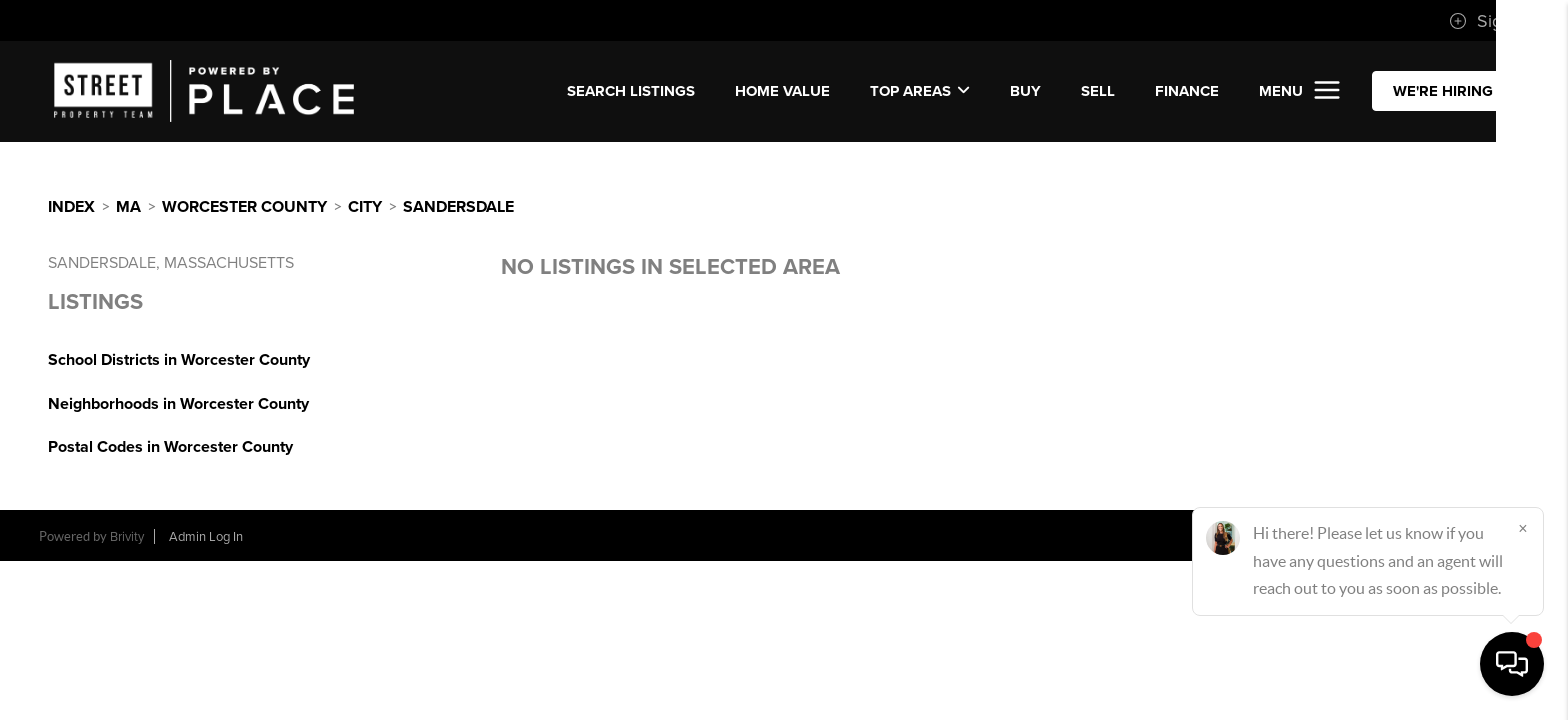 The height and width of the screenshot is (720, 1568). What do you see at coordinates (782, 91) in the screenshot?
I see `Home Value` at bounding box center [782, 91].